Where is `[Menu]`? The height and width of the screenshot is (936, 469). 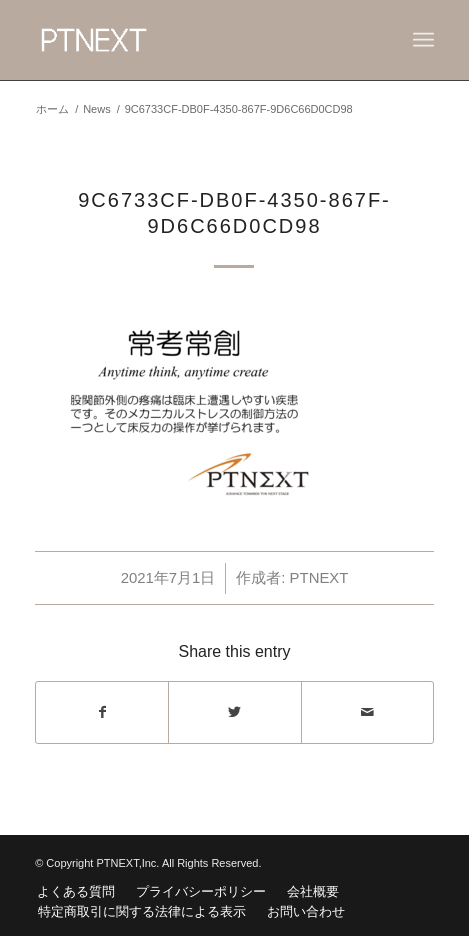
[Menu] is located at coordinates (423, 40).